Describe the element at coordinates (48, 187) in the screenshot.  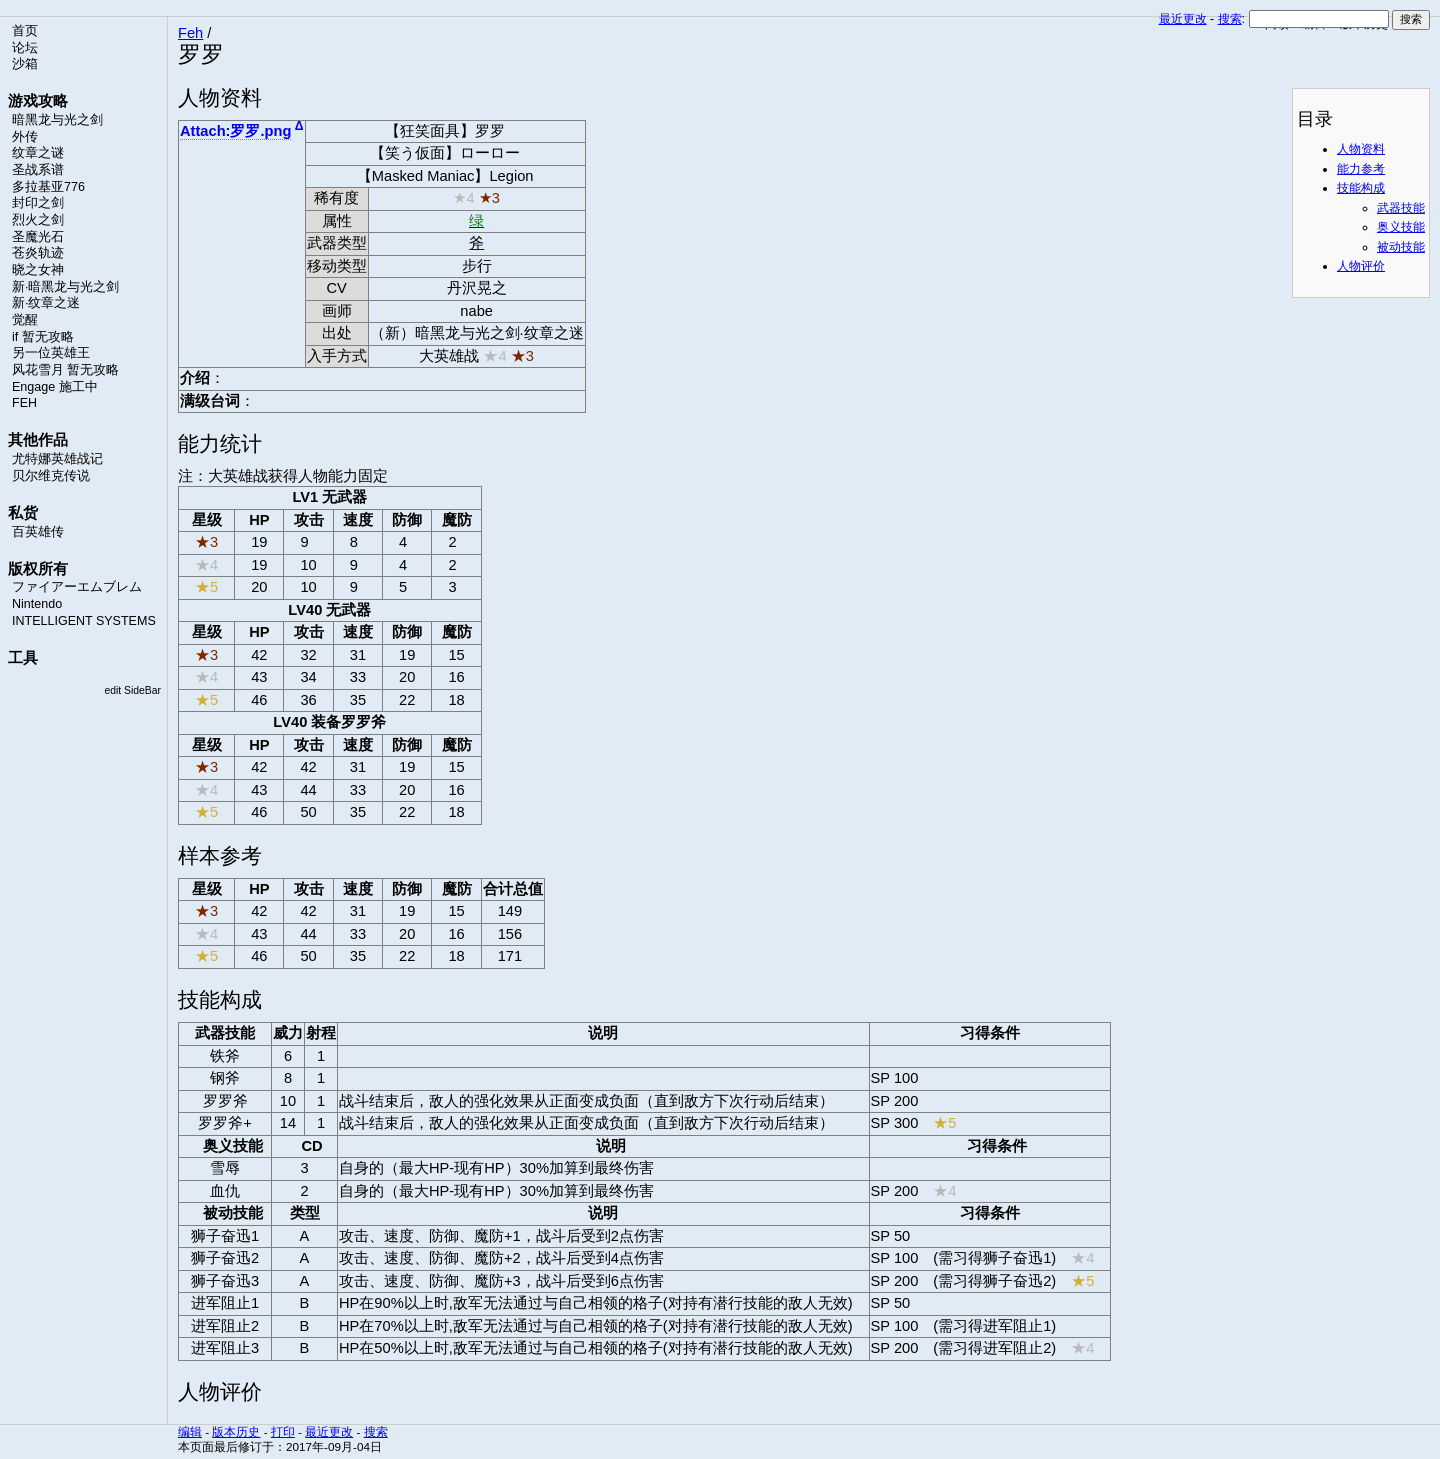
I see `多拉基亚776` at that location.